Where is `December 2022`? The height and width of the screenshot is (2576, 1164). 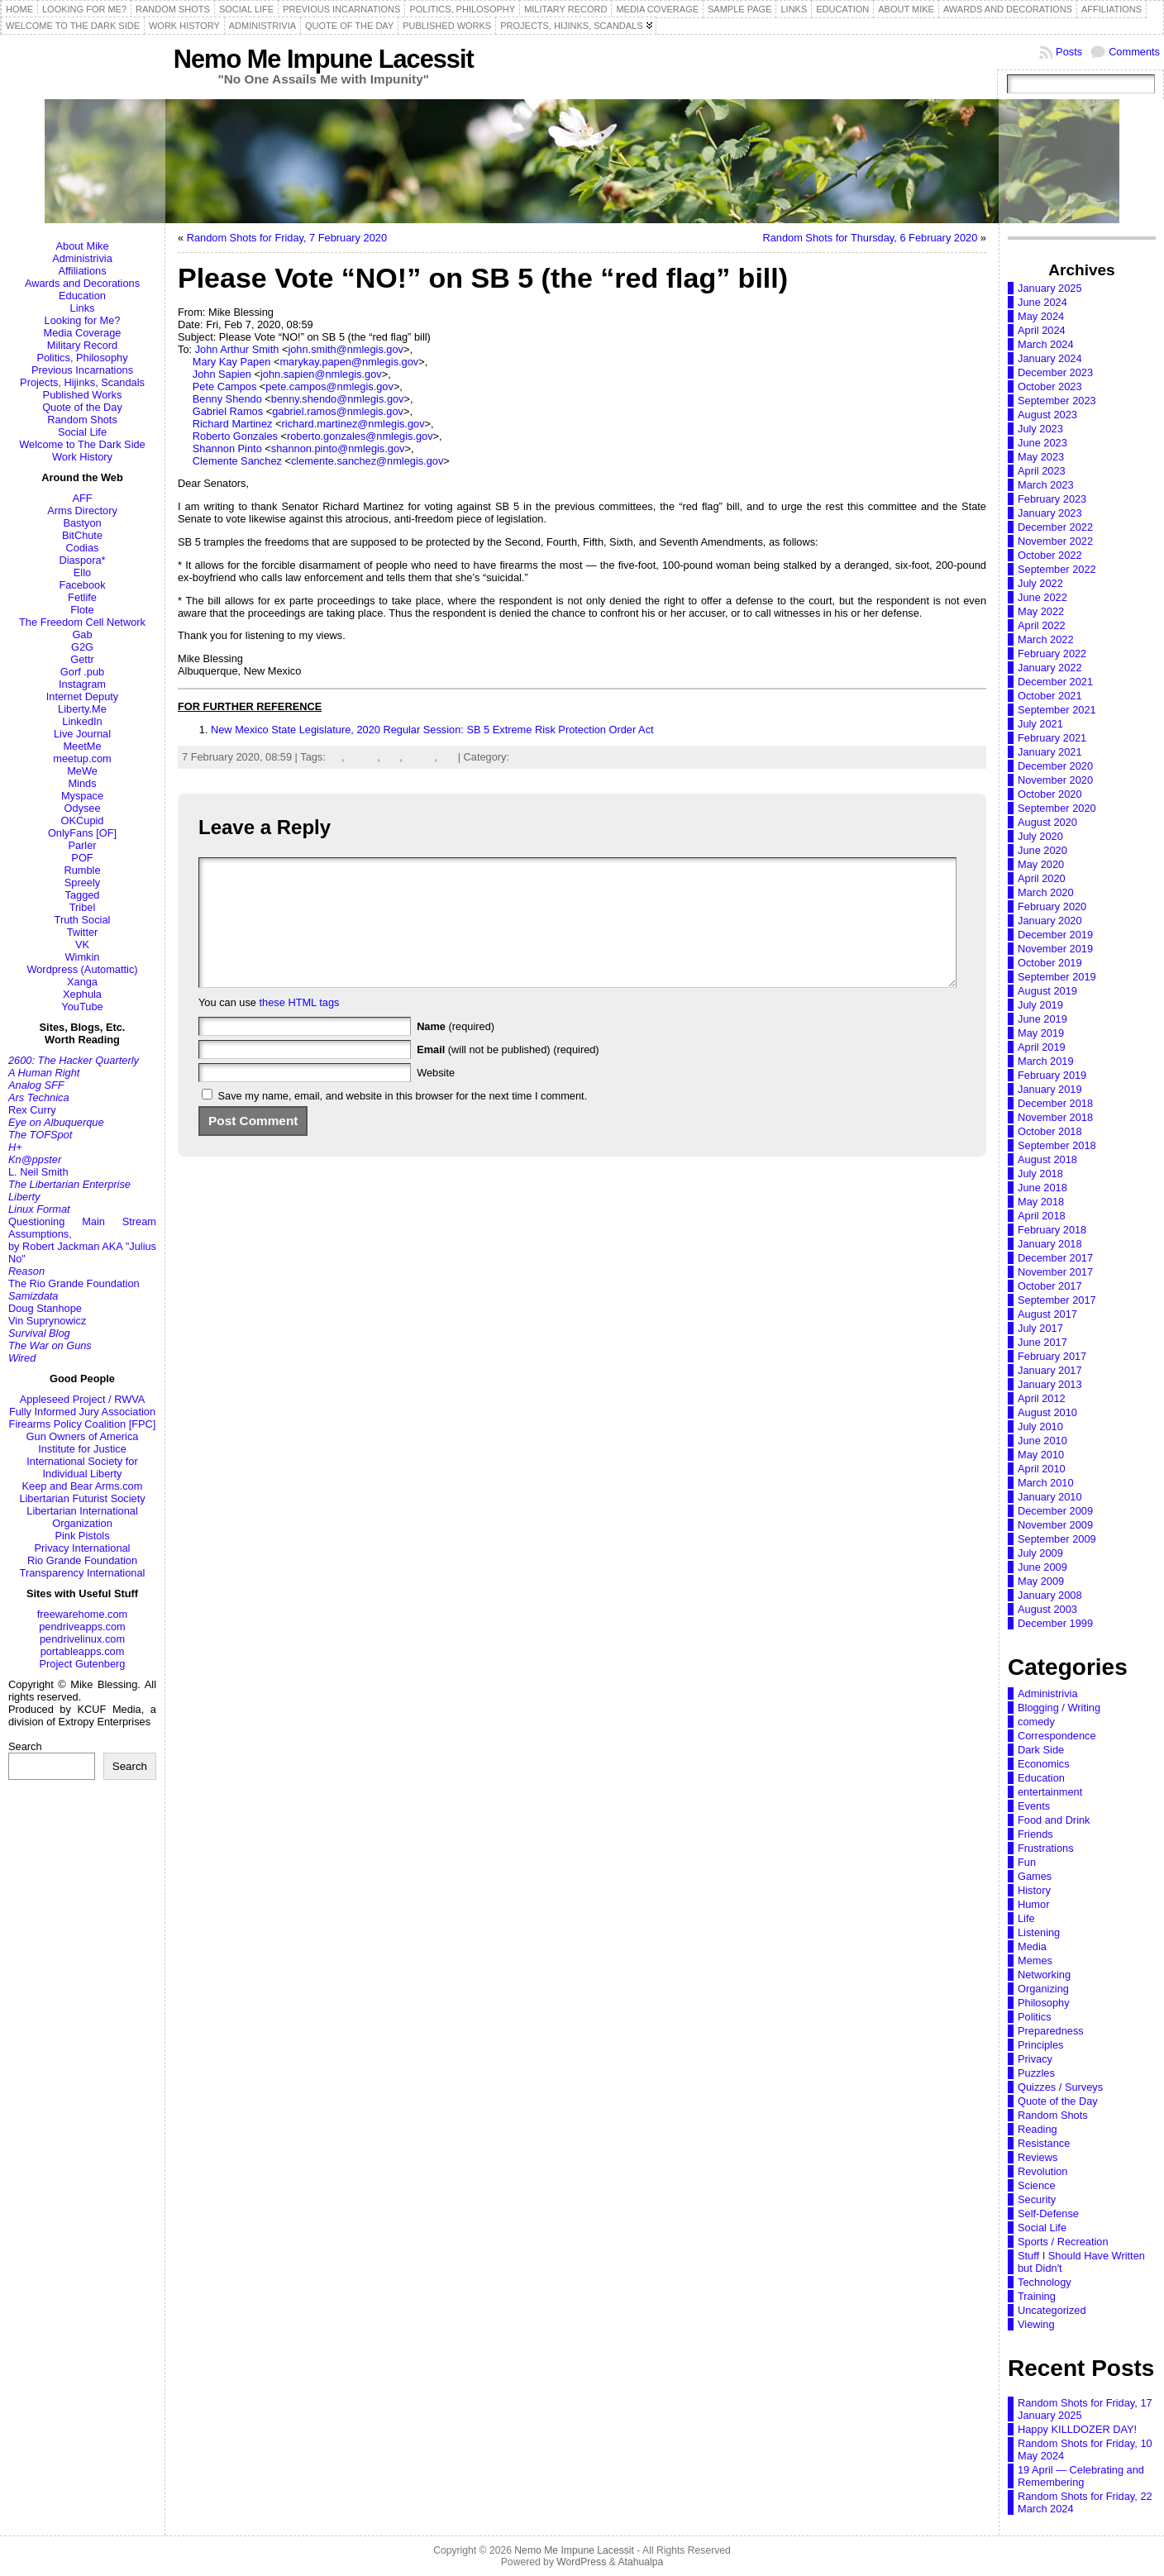
December 2022 is located at coordinates (1055, 527).